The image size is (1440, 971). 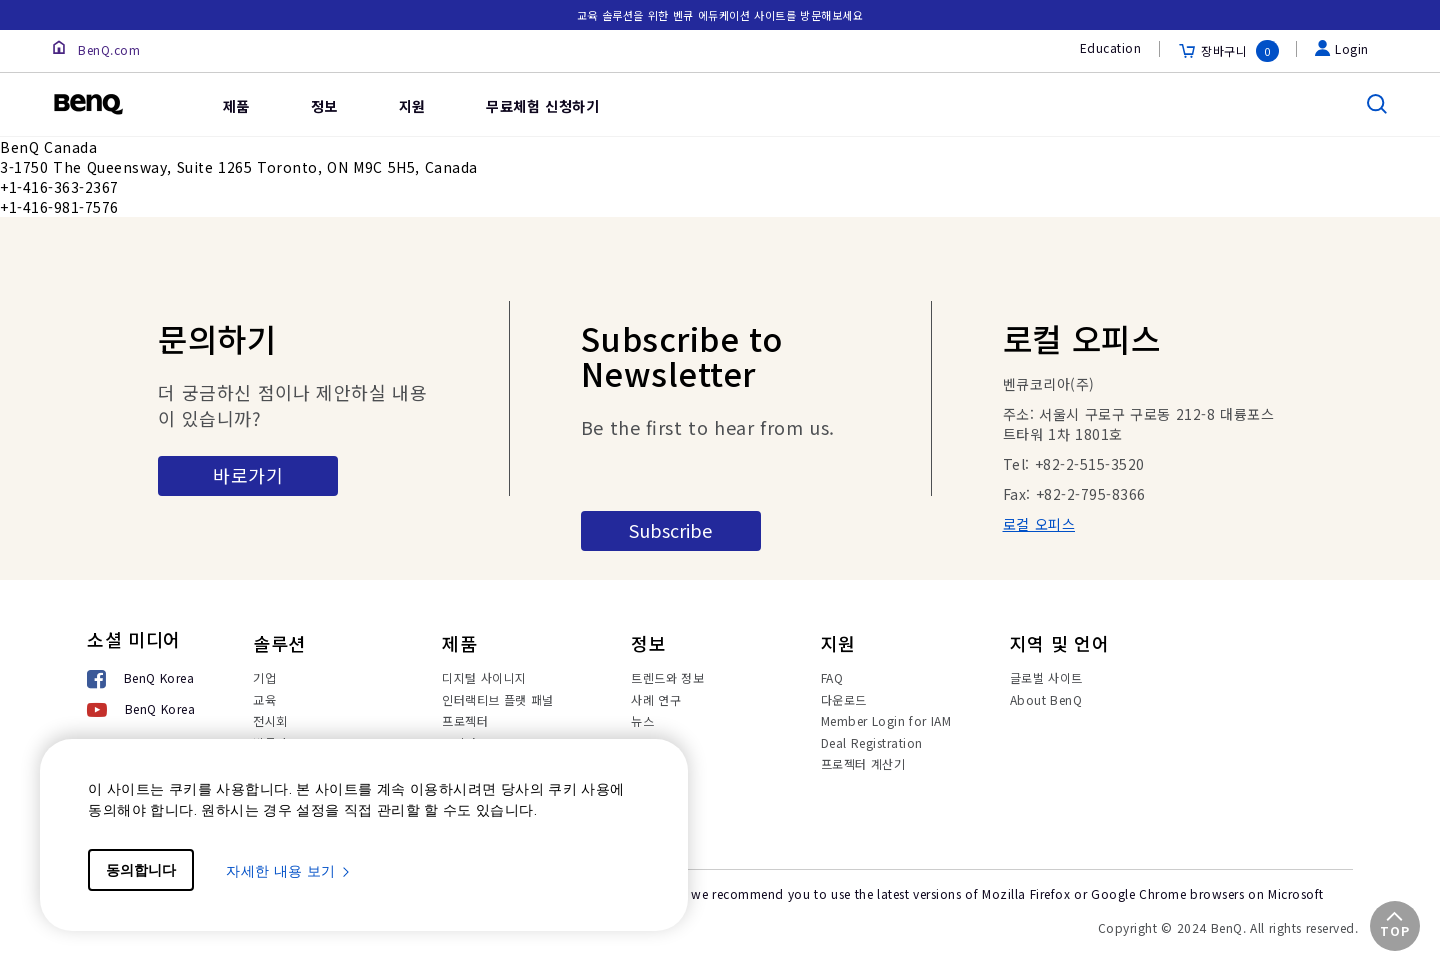 What do you see at coordinates (670, 530) in the screenshot?
I see `Subscribe` at bounding box center [670, 530].